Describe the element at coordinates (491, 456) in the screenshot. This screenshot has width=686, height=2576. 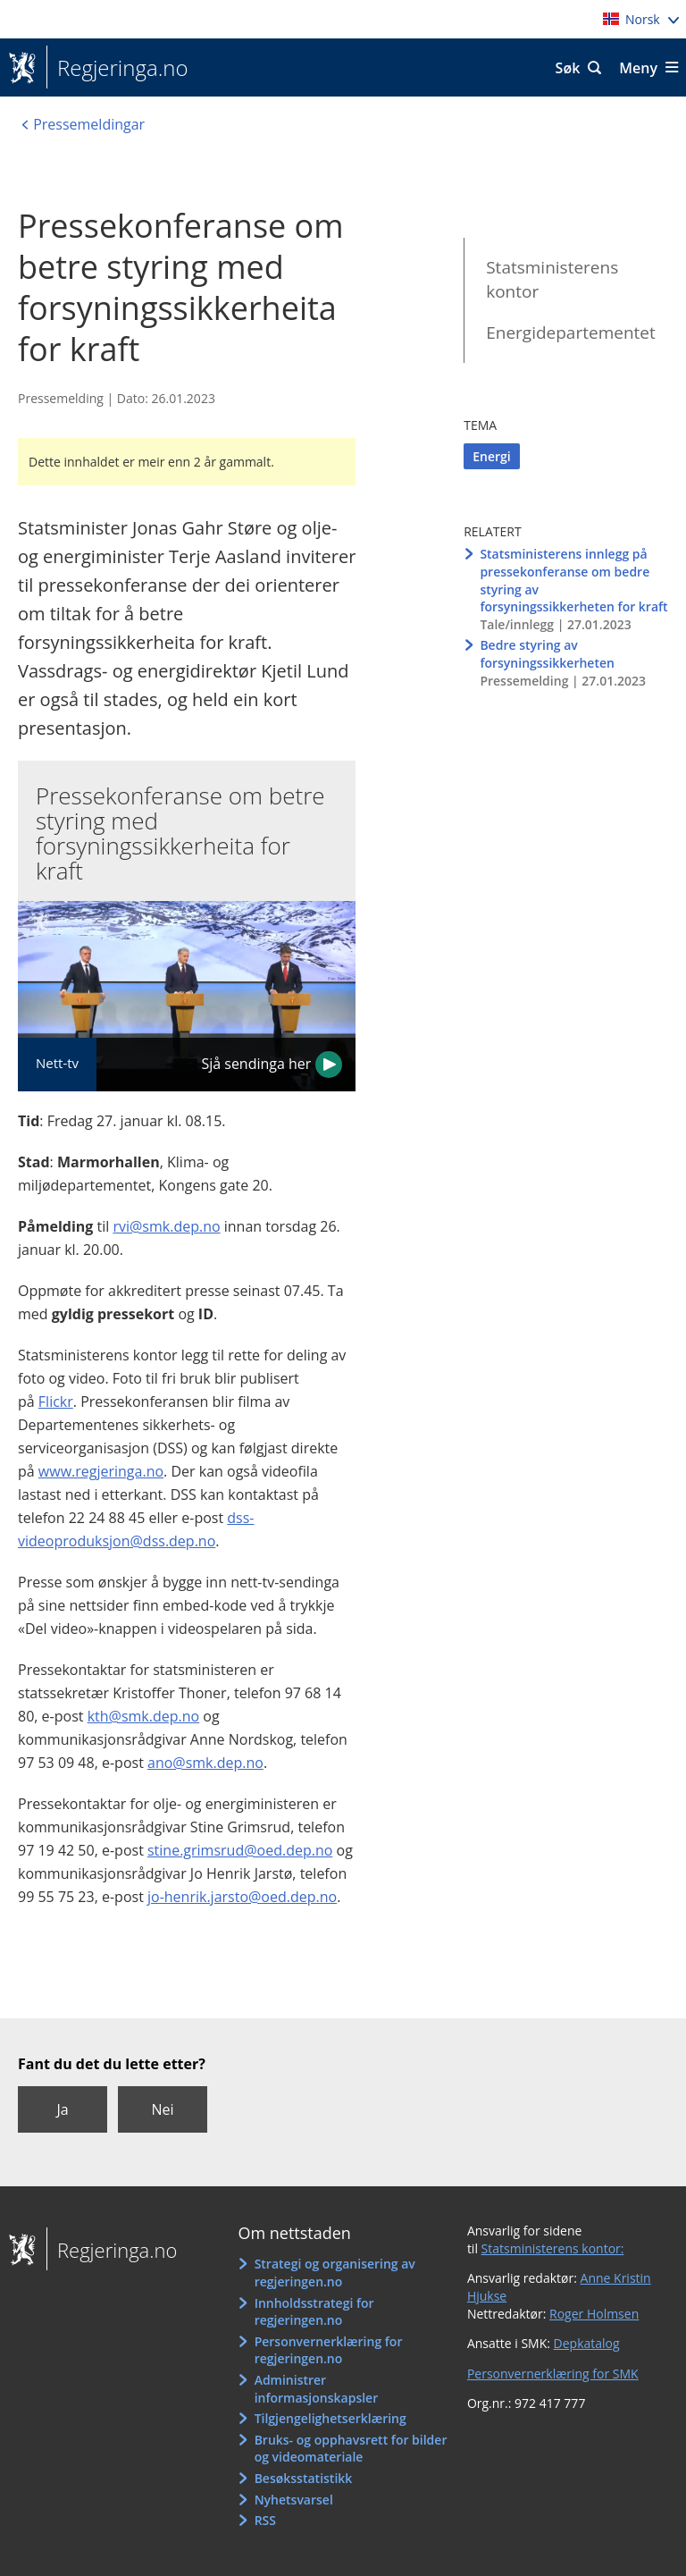
I see `Energi` at that location.